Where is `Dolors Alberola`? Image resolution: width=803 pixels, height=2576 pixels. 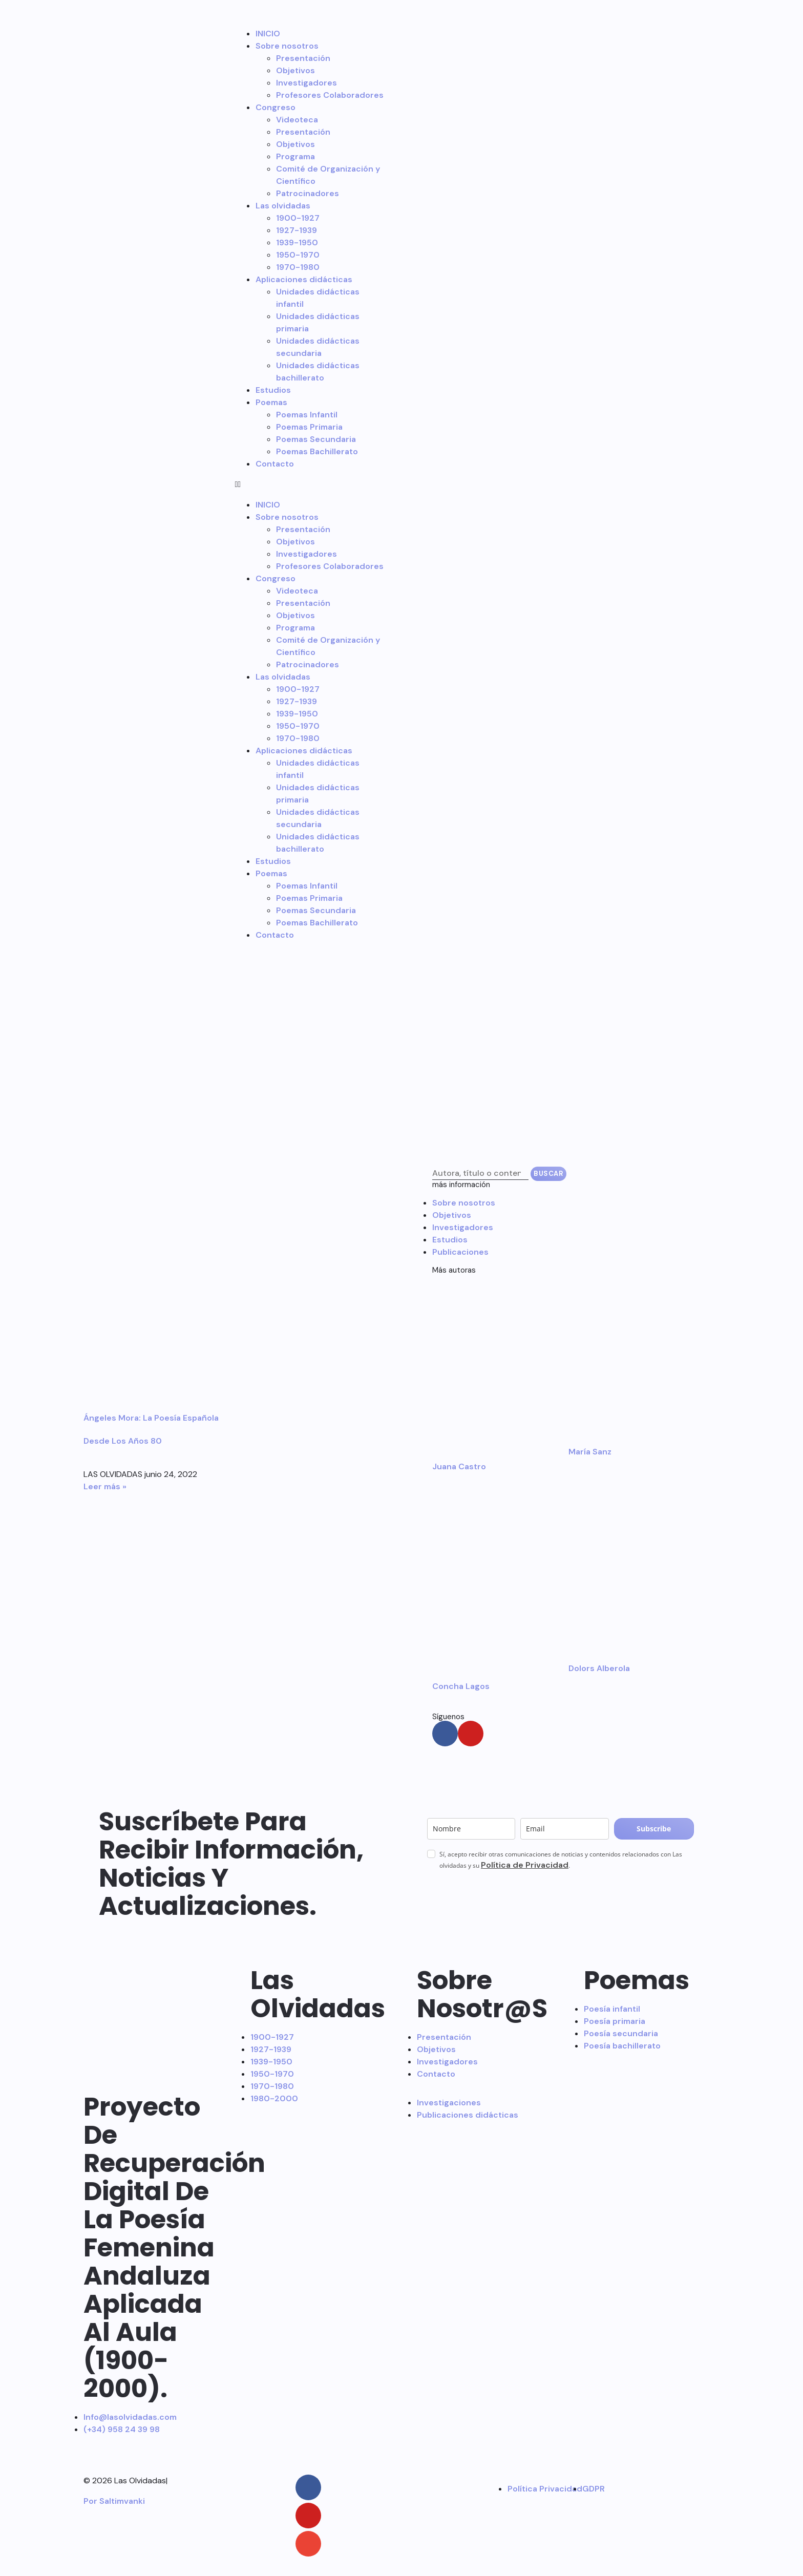 Dolors Alberola is located at coordinates (599, 1668).